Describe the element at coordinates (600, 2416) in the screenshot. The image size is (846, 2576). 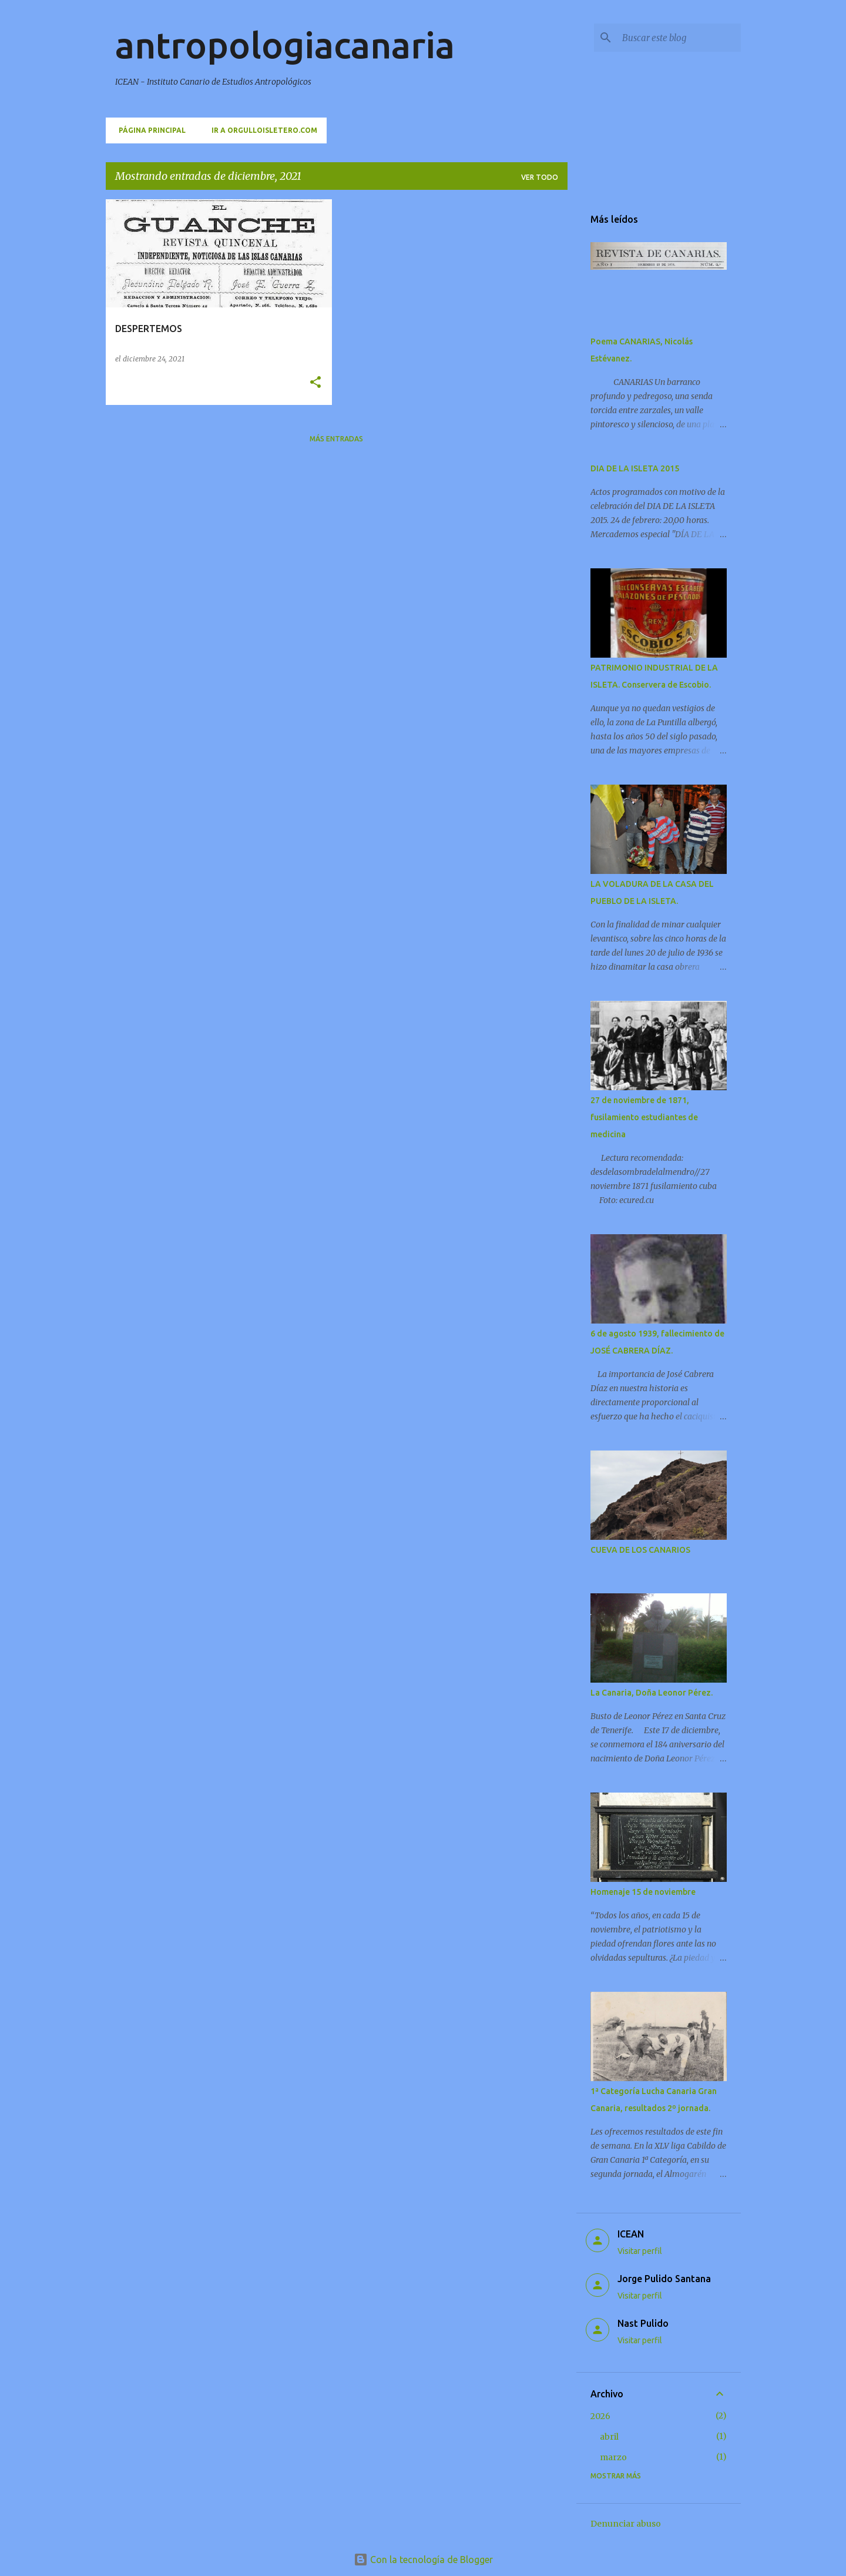
I see `2026` at that location.